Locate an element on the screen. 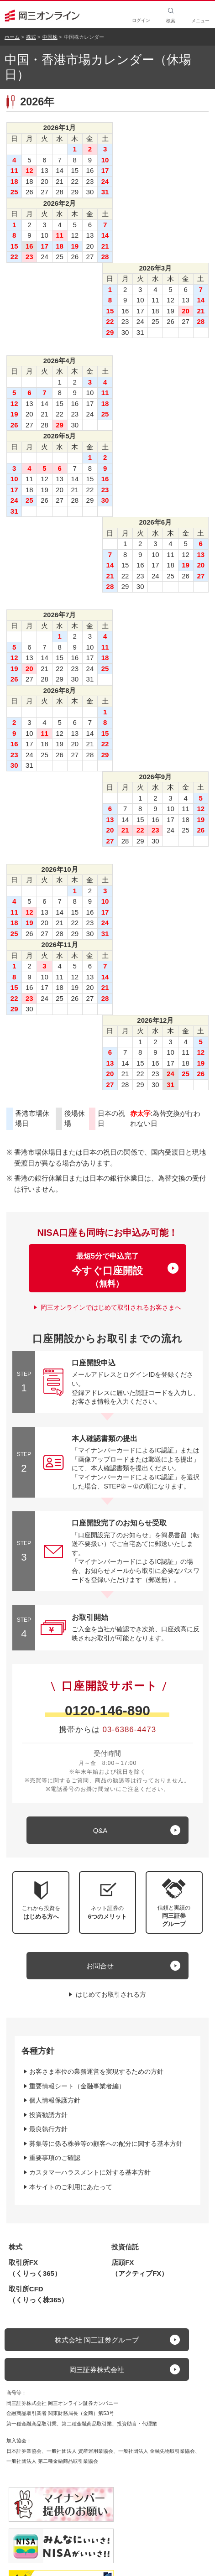 The image size is (215, 2576). 一般社団法人 資産運用業協会 is located at coordinates (80, 2451).